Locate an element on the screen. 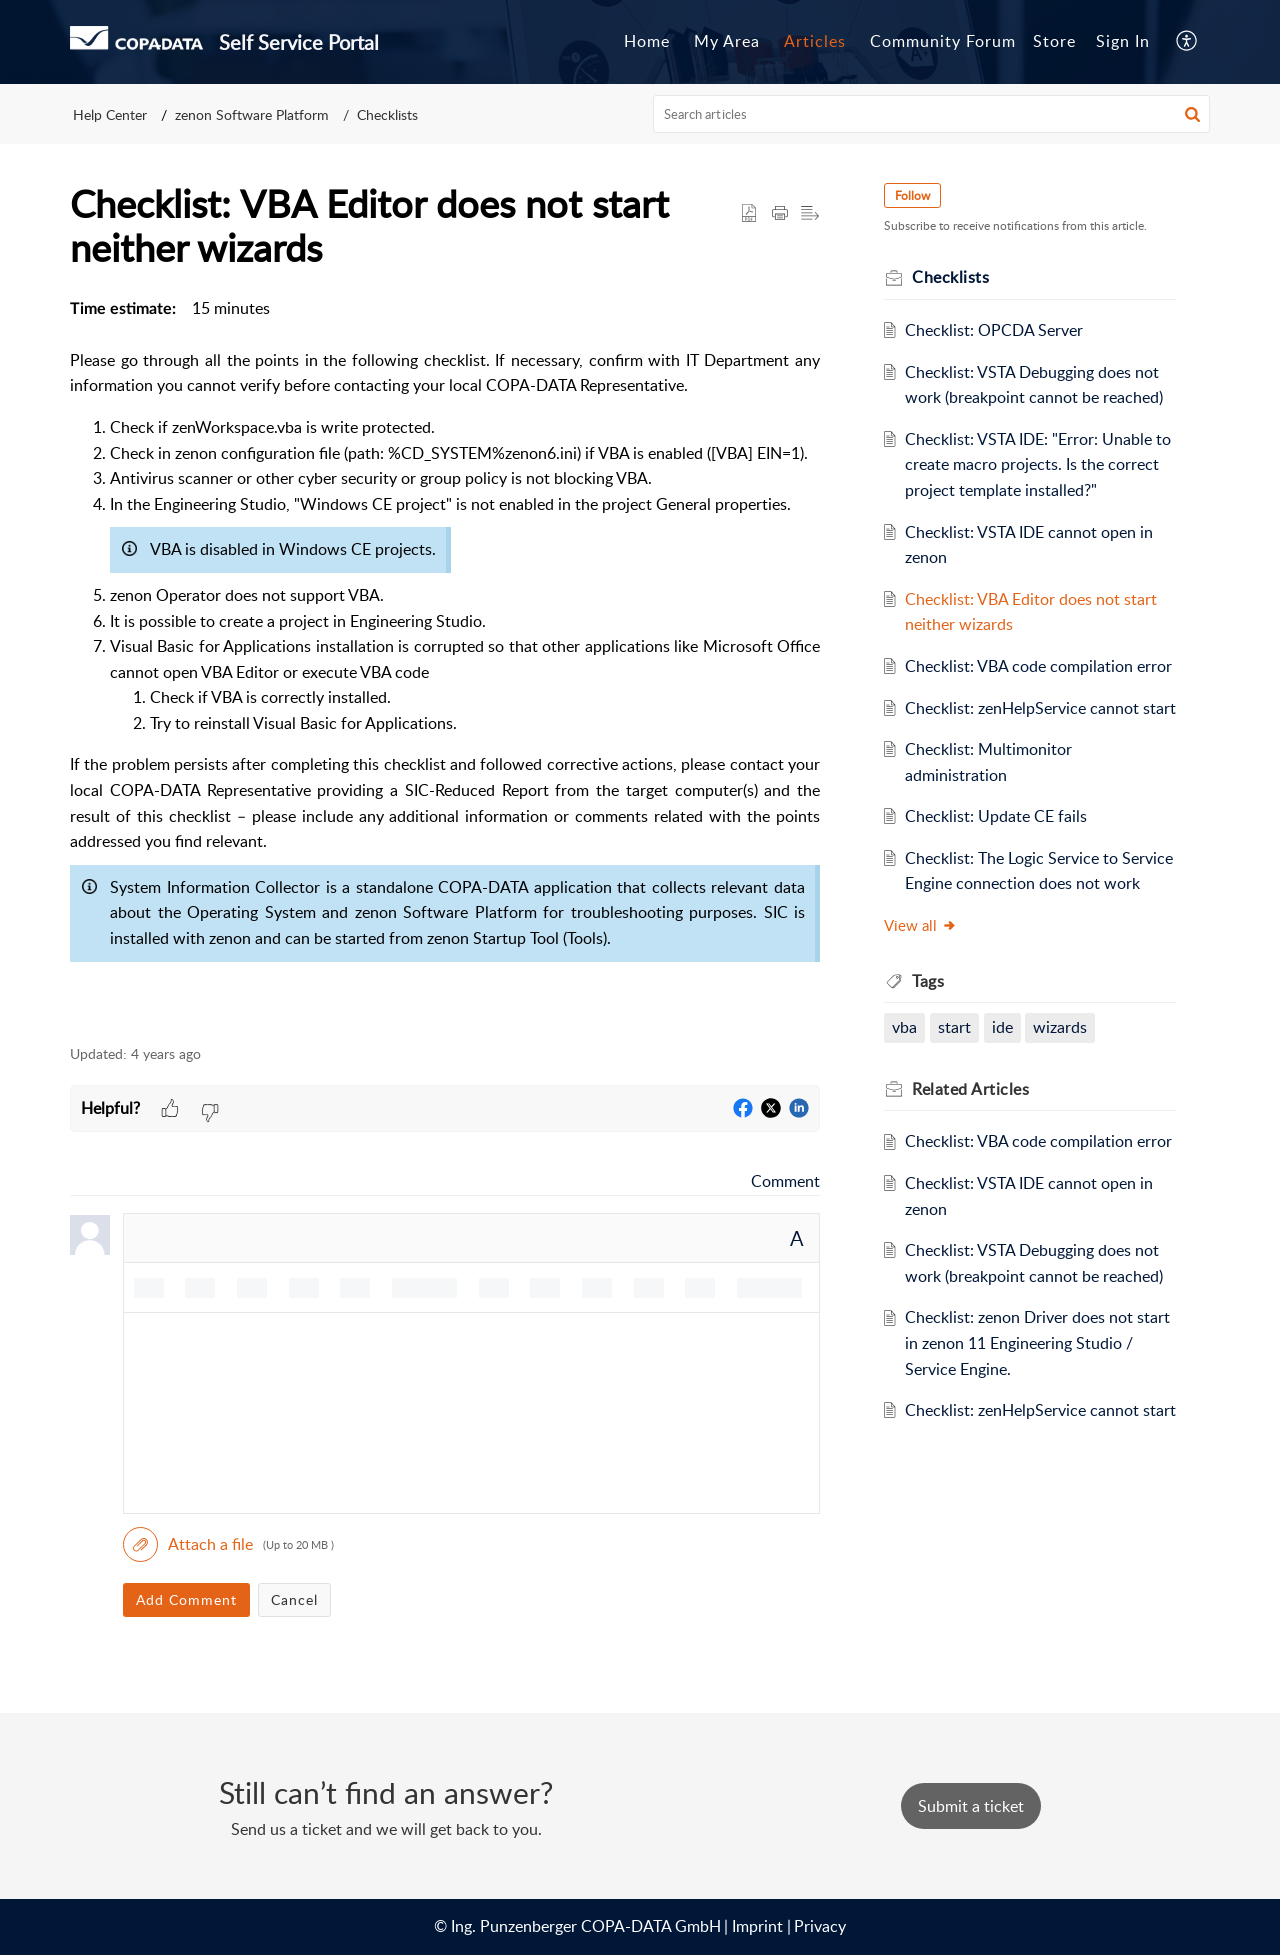 The image size is (1280, 1955). ide is located at coordinates (1002, 1027).